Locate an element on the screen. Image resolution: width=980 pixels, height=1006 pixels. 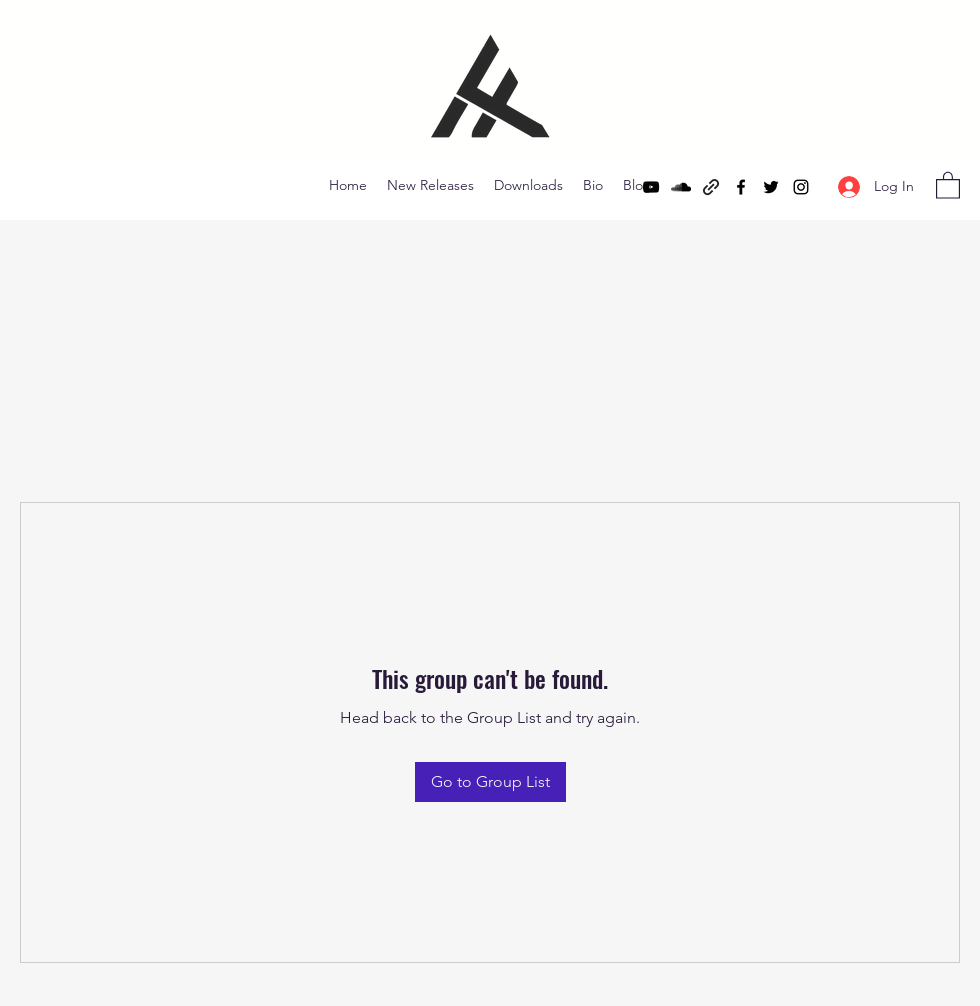
[YouTube] is located at coordinates (651, 187).